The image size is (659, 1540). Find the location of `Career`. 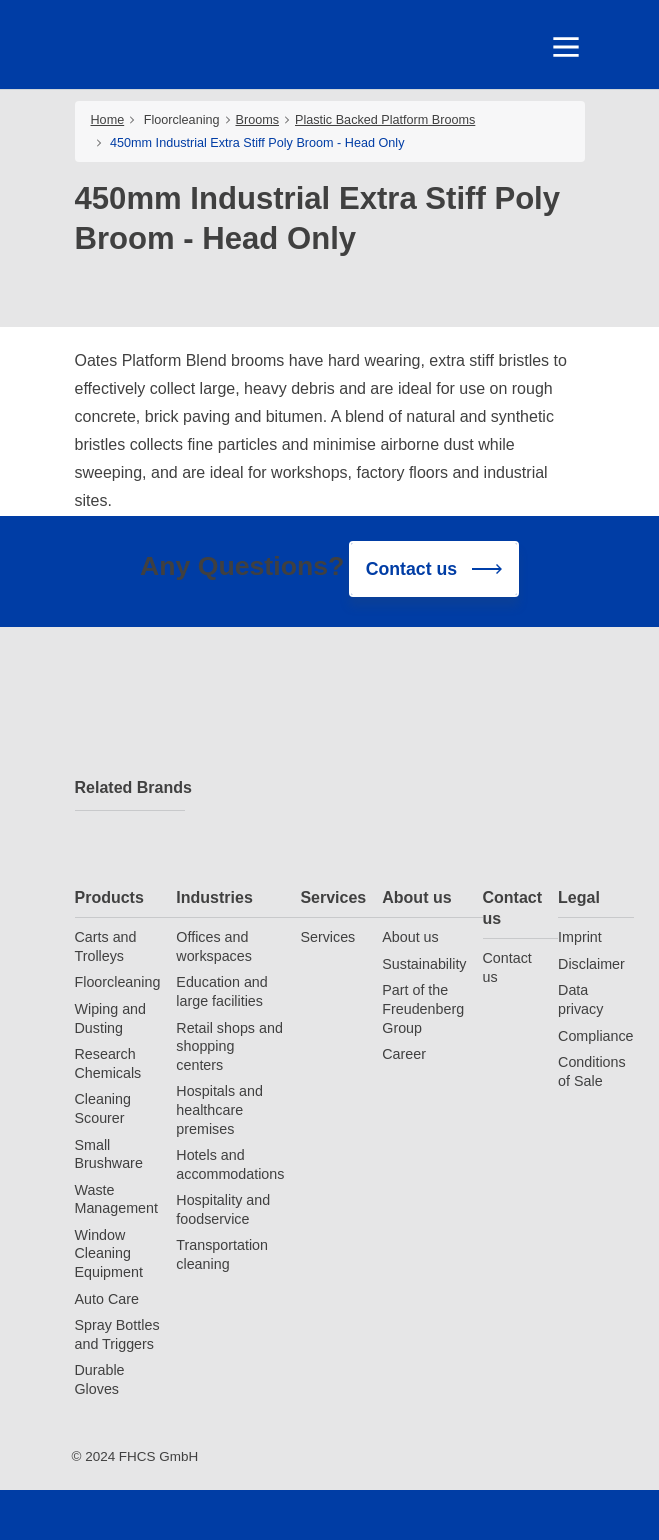

Career is located at coordinates (404, 1054).